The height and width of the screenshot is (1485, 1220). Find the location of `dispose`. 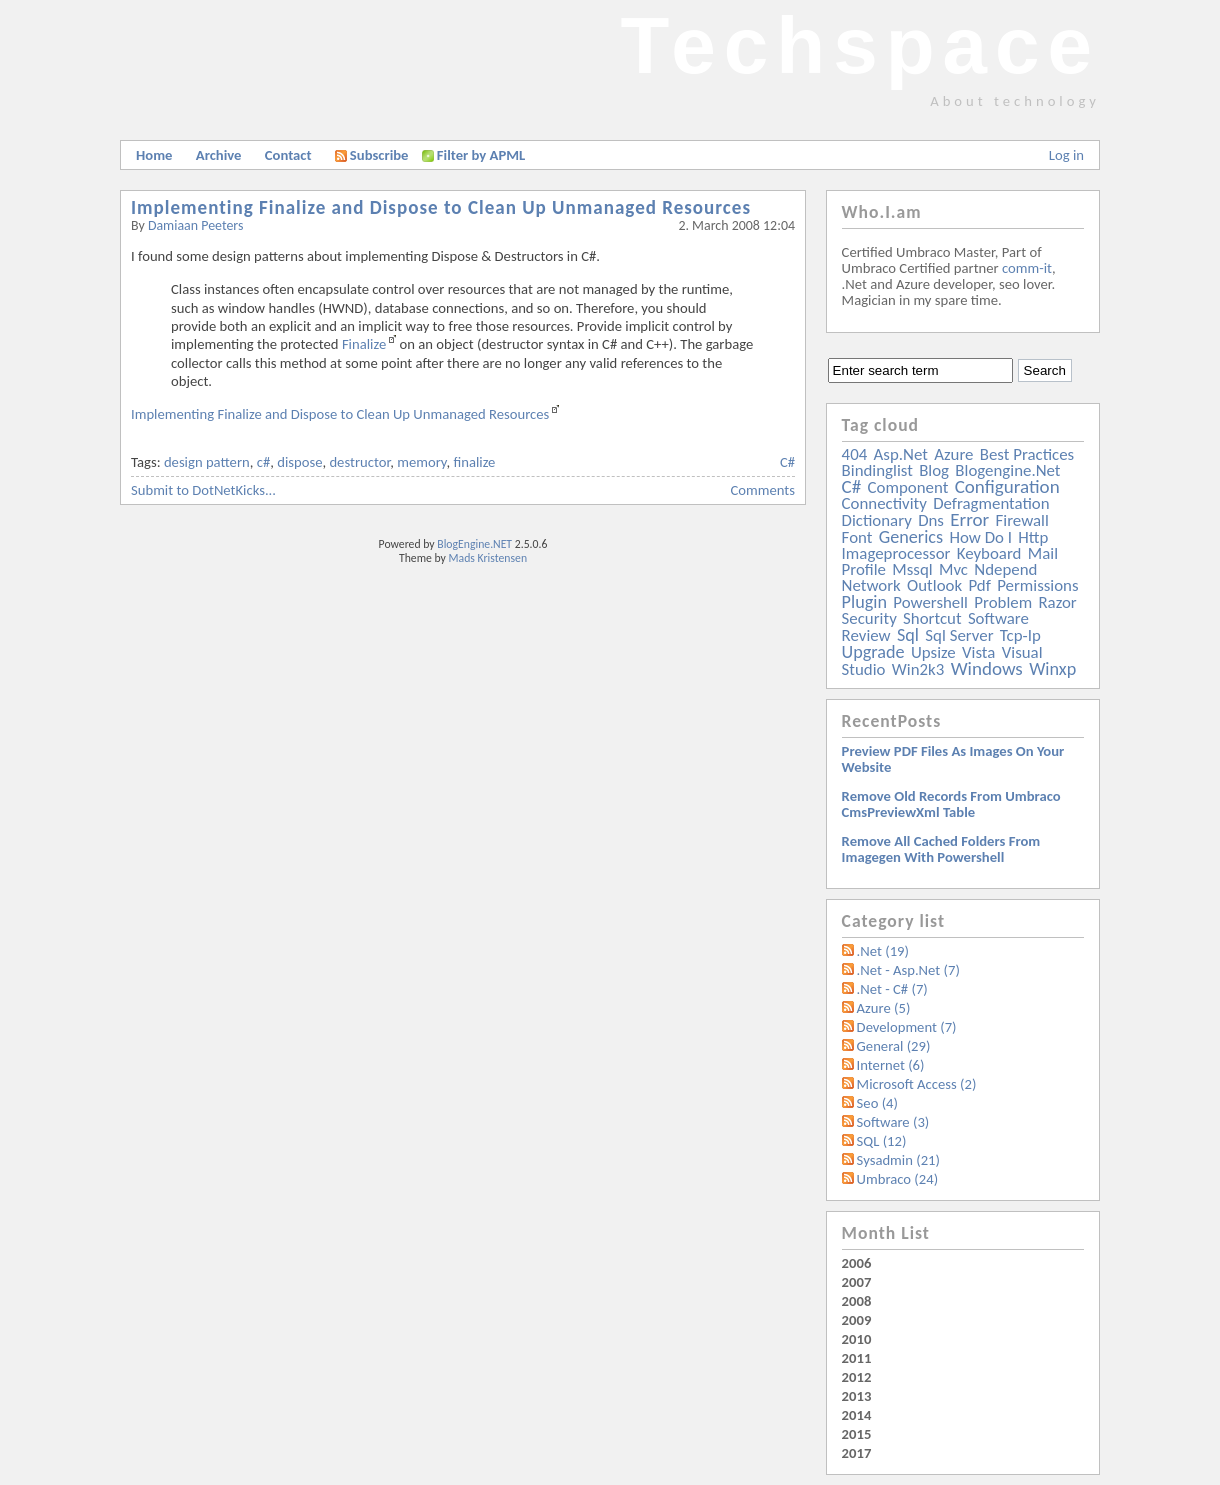

dispose is located at coordinates (299, 462).